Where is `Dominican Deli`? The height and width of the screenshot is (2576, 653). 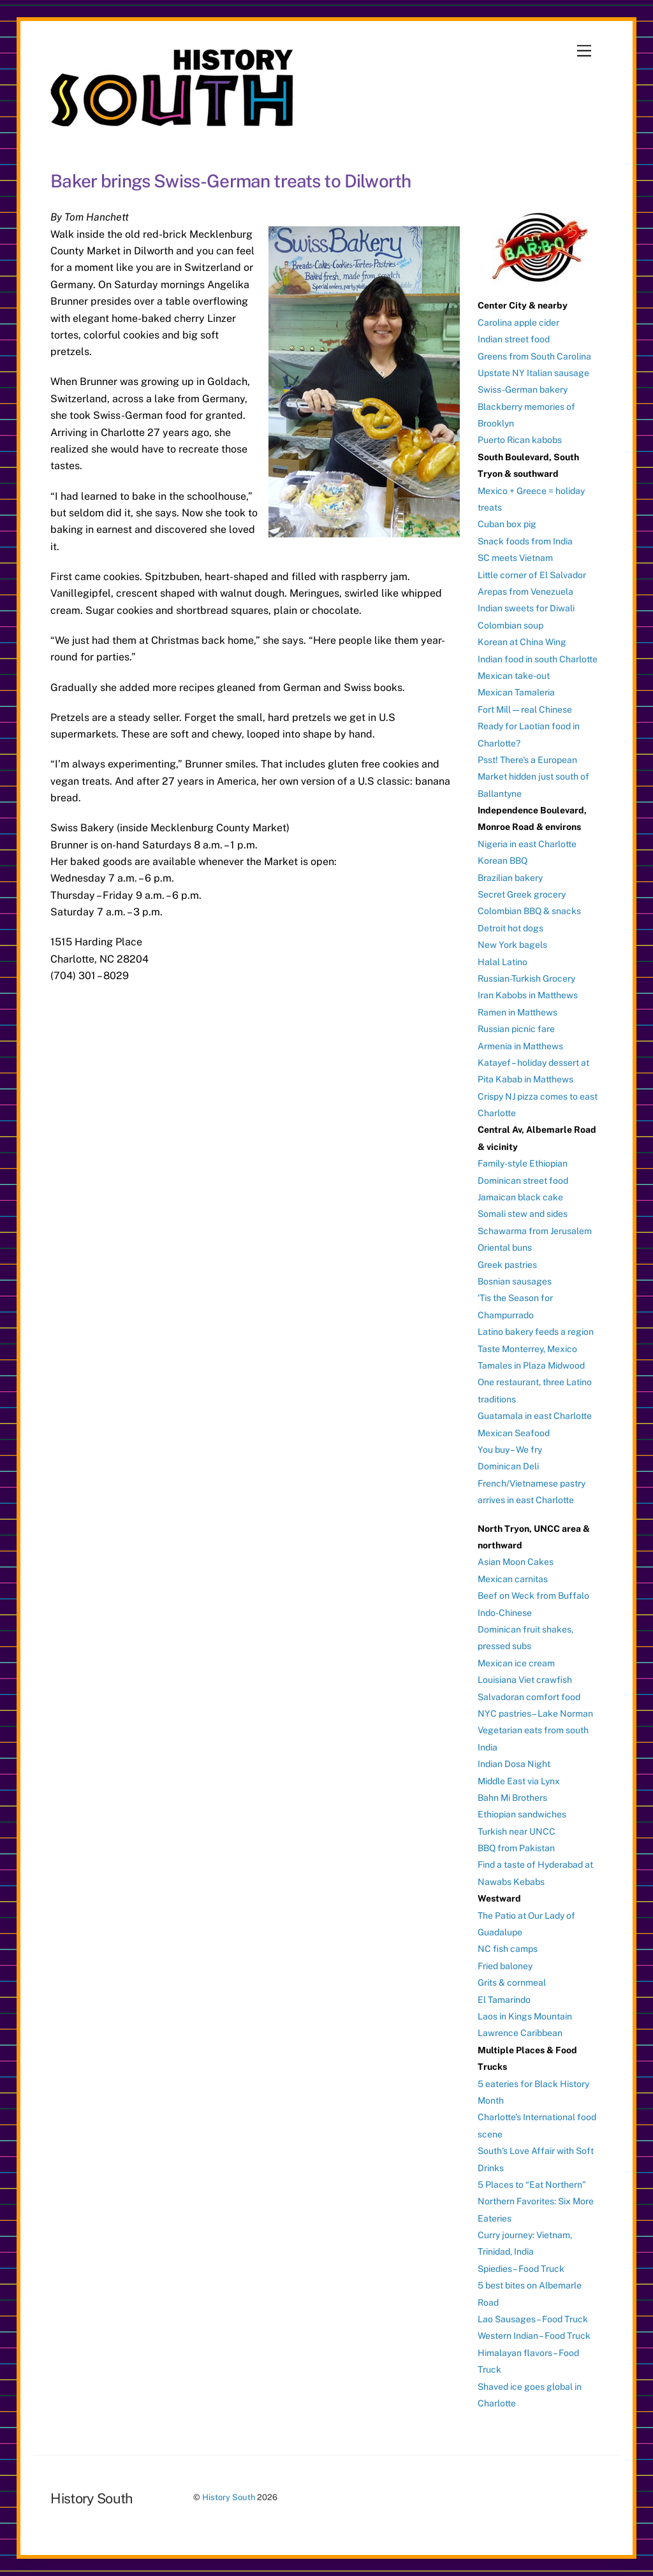
Dominican Deli is located at coordinates (508, 1466).